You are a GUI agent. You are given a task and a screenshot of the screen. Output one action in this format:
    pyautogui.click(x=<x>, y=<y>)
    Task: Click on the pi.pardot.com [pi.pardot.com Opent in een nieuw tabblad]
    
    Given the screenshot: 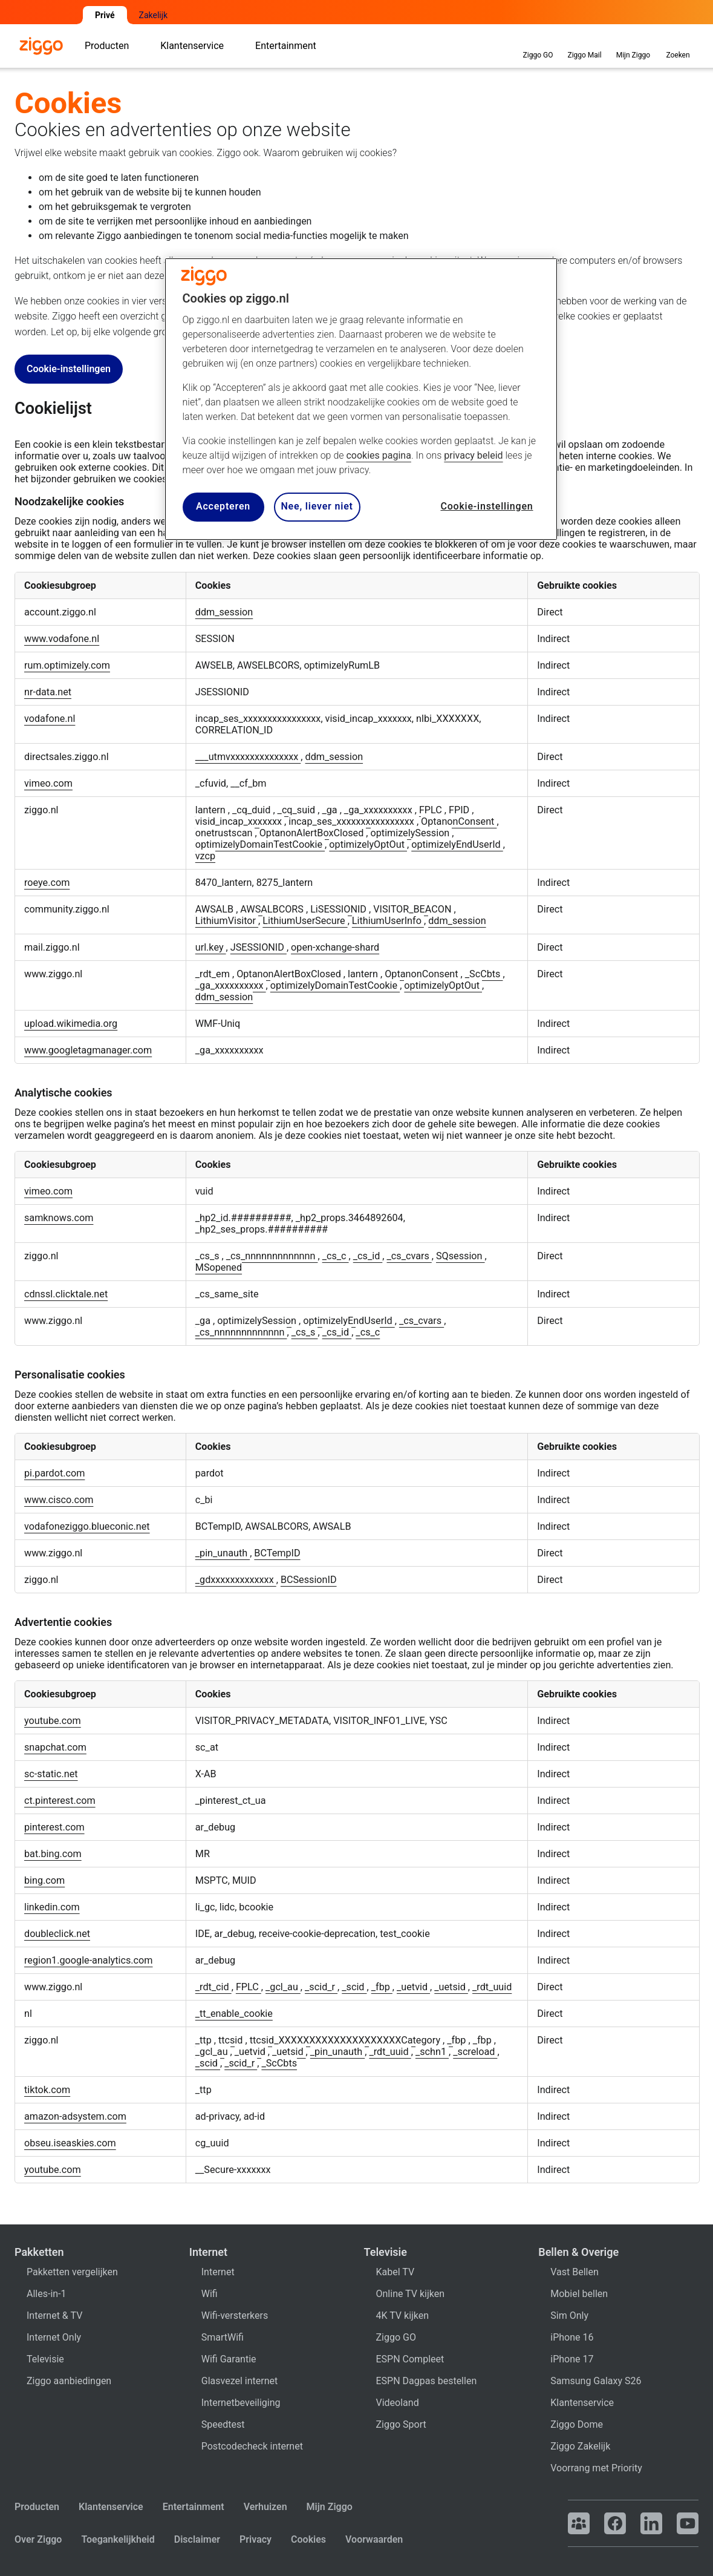 What is the action you would take?
    pyautogui.click(x=54, y=1473)
    